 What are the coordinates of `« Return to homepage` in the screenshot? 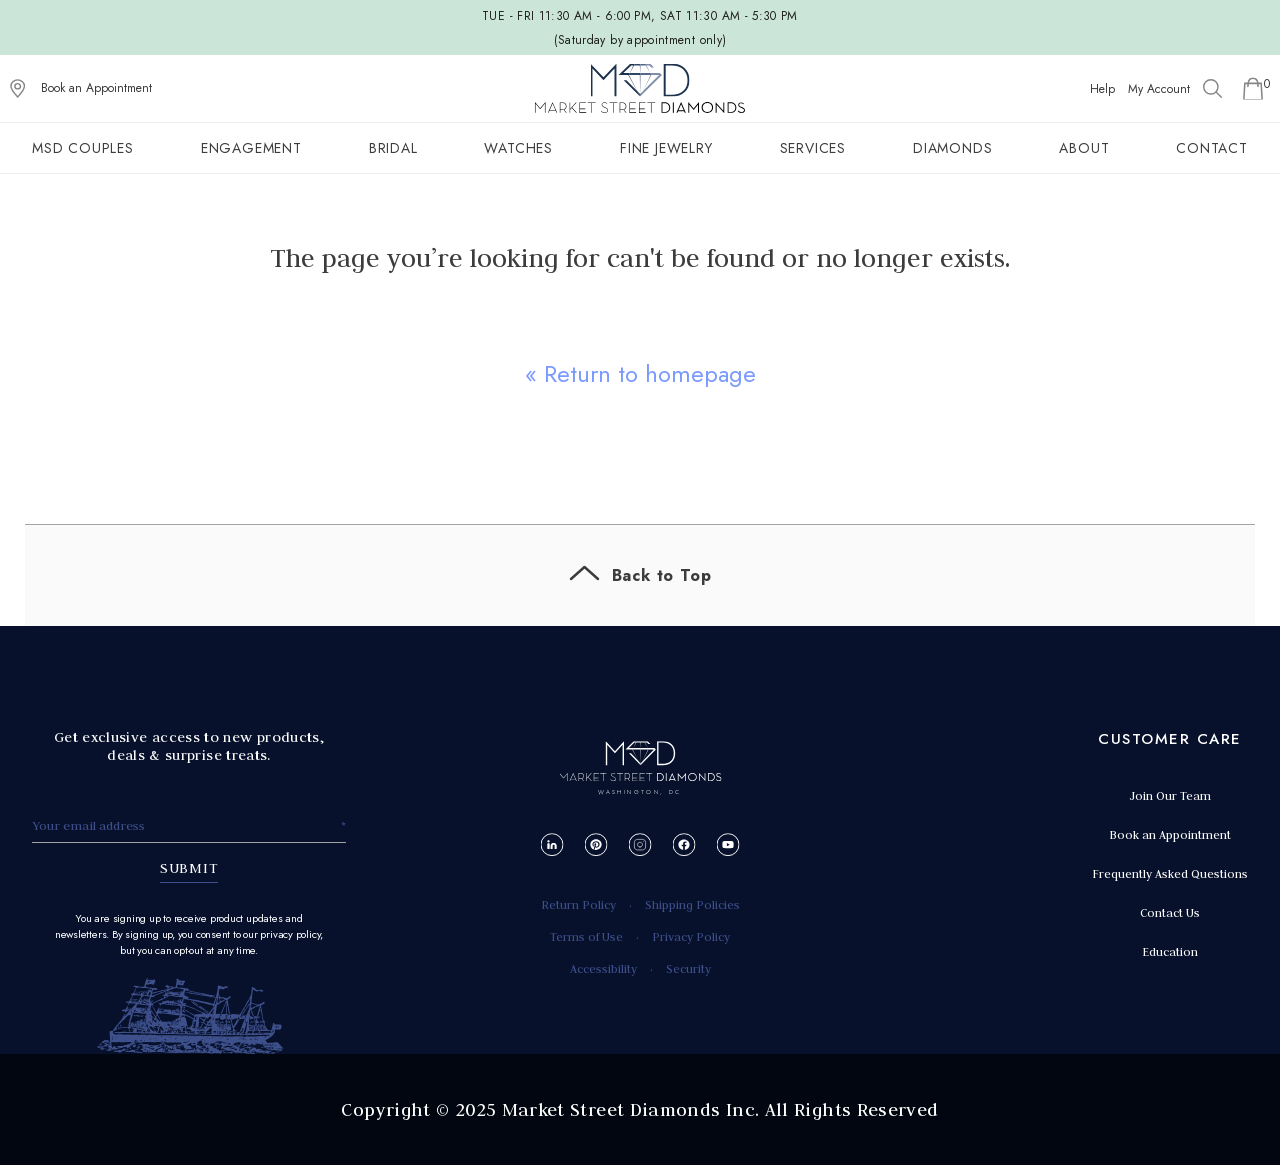 It's located at (640, 373).